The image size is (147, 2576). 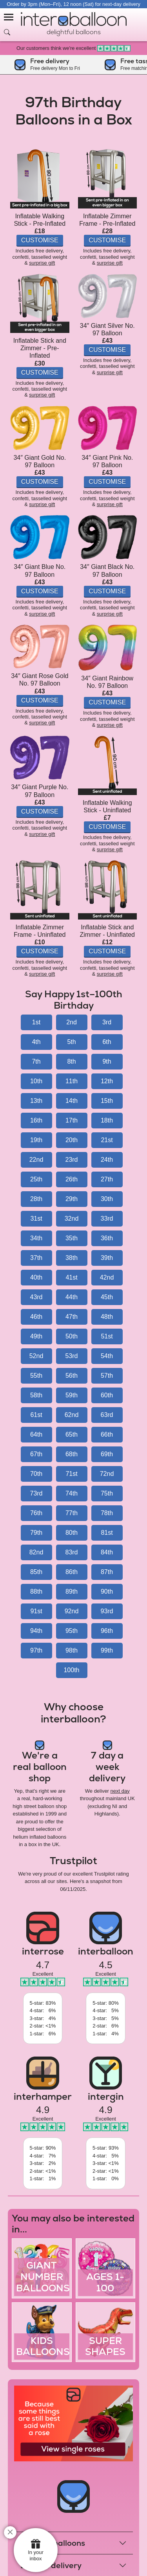 What do you see at coordinates (71, 1081) in the screenshot?
I see `11th` at bounding box center [71, 1081].